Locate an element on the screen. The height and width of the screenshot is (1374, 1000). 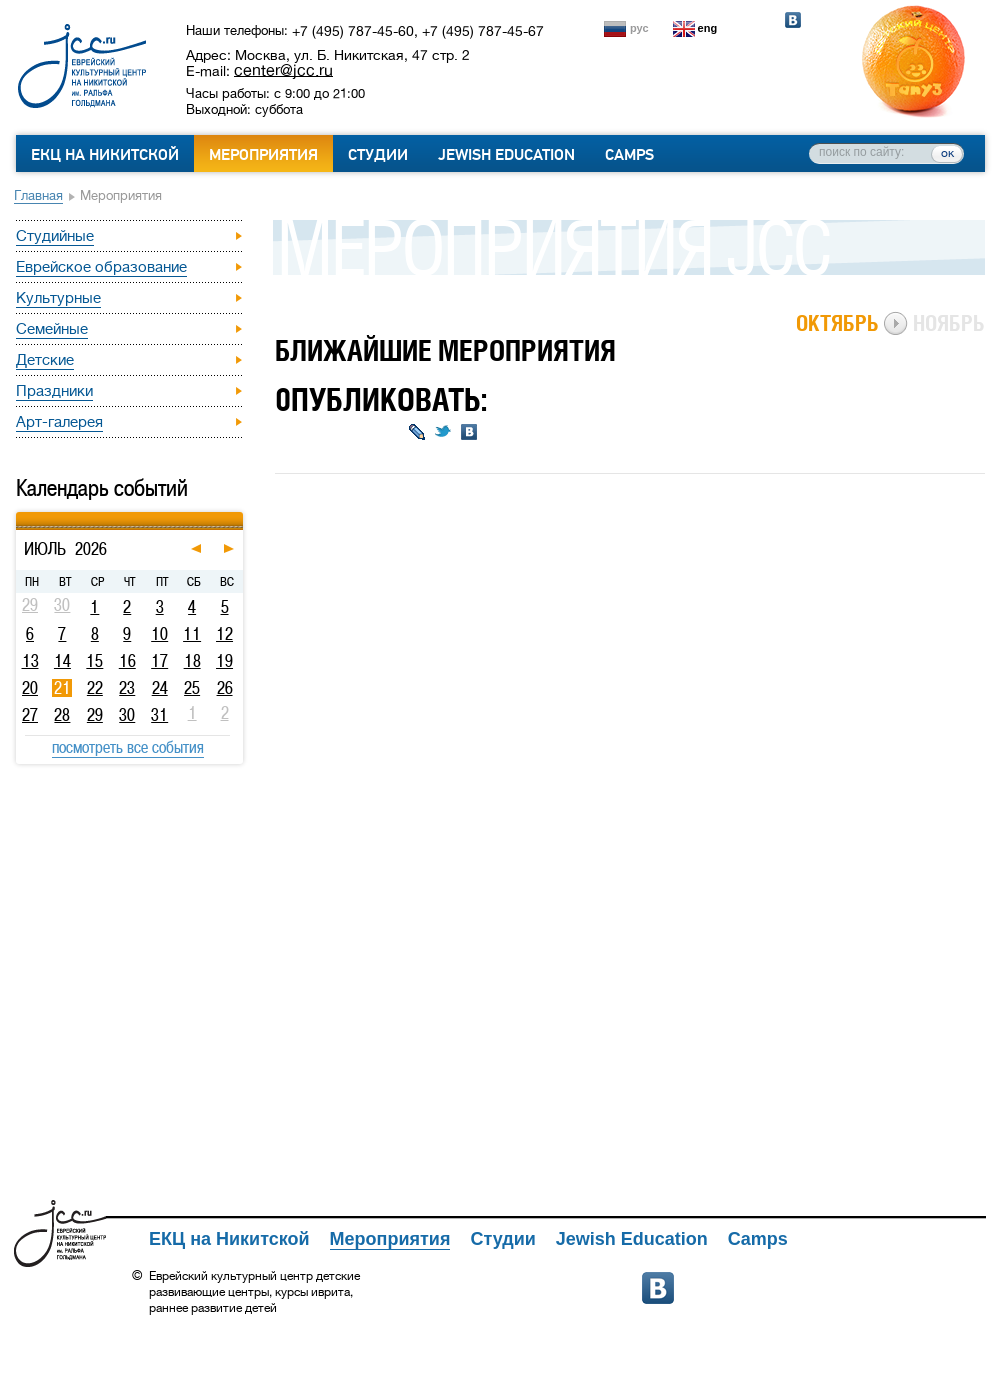
31 is located at coordinates (159, 715).